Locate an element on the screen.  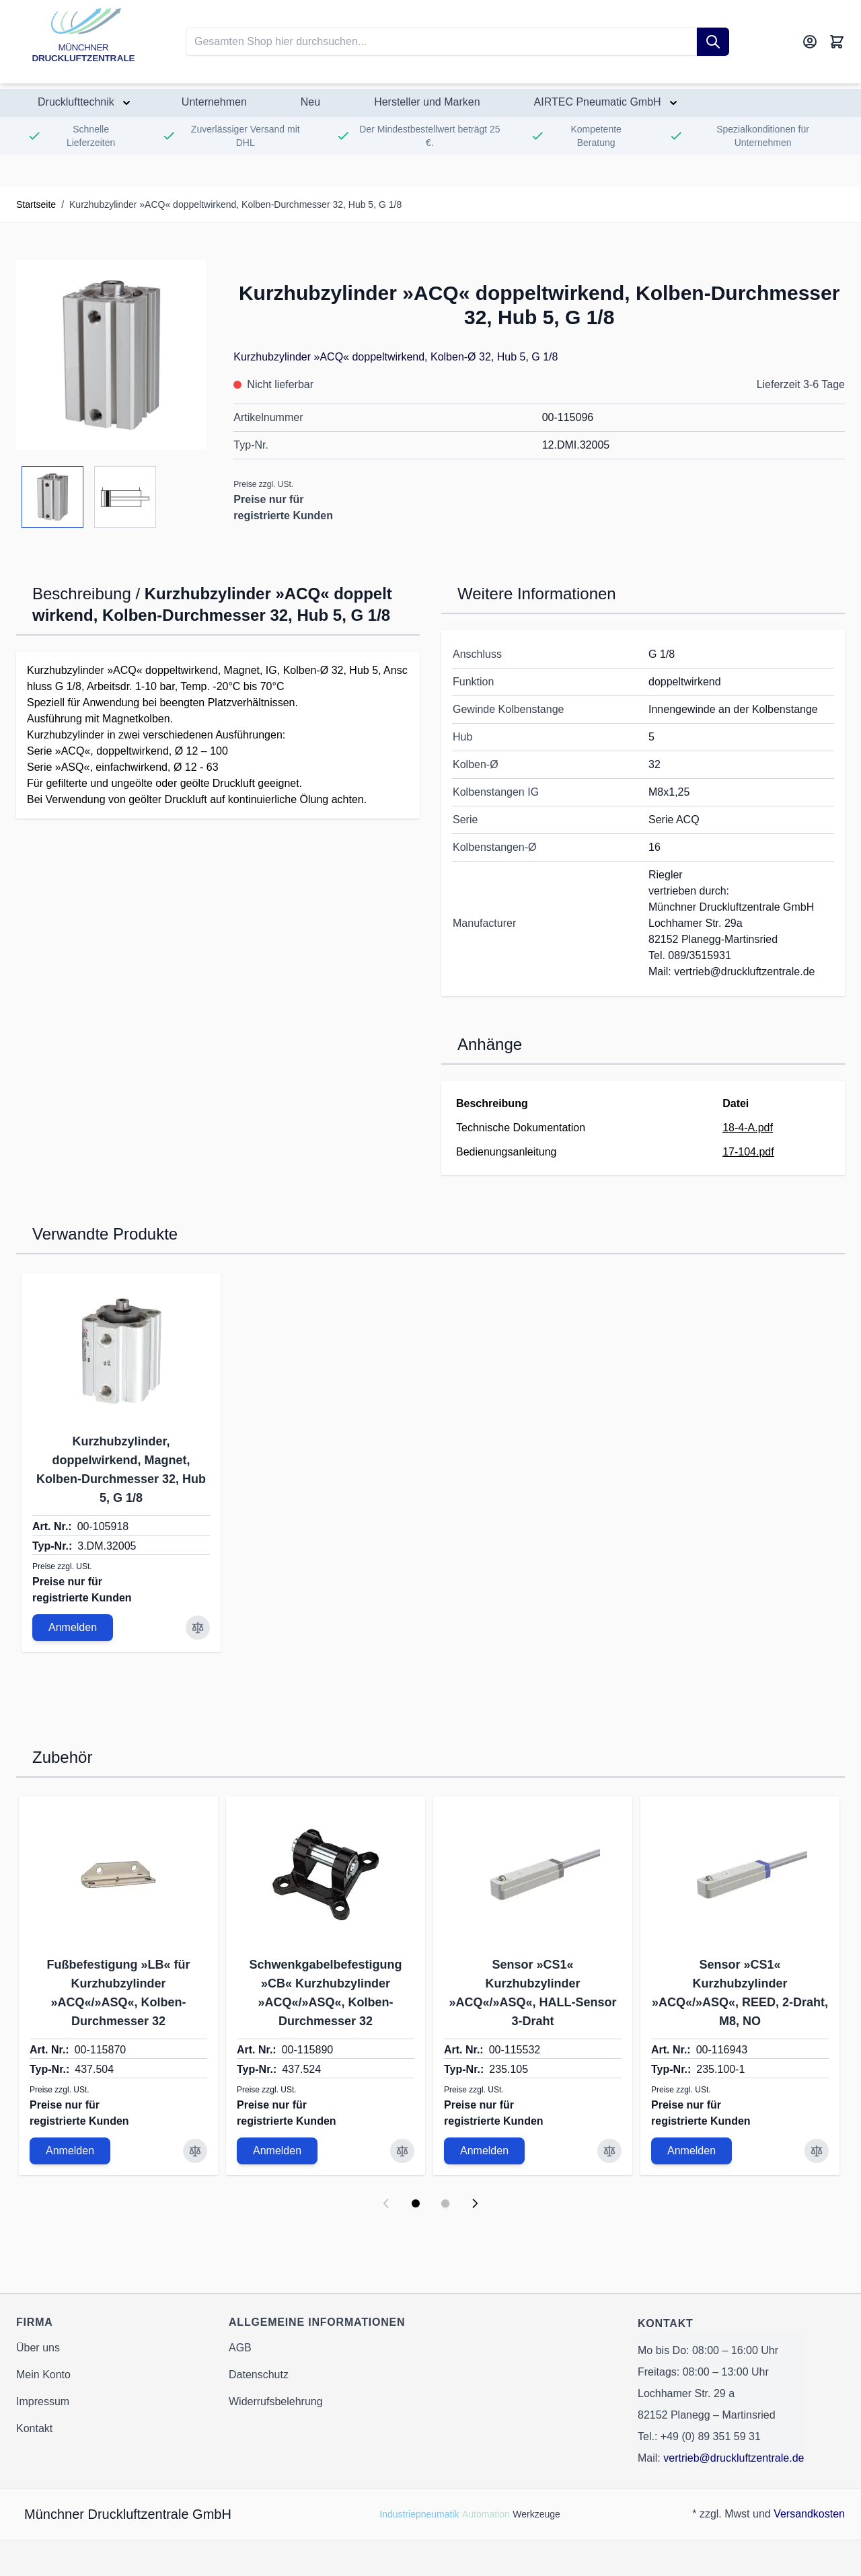
vertrieb@druckluftzentrale.de is located at coordinates (733, 2458).